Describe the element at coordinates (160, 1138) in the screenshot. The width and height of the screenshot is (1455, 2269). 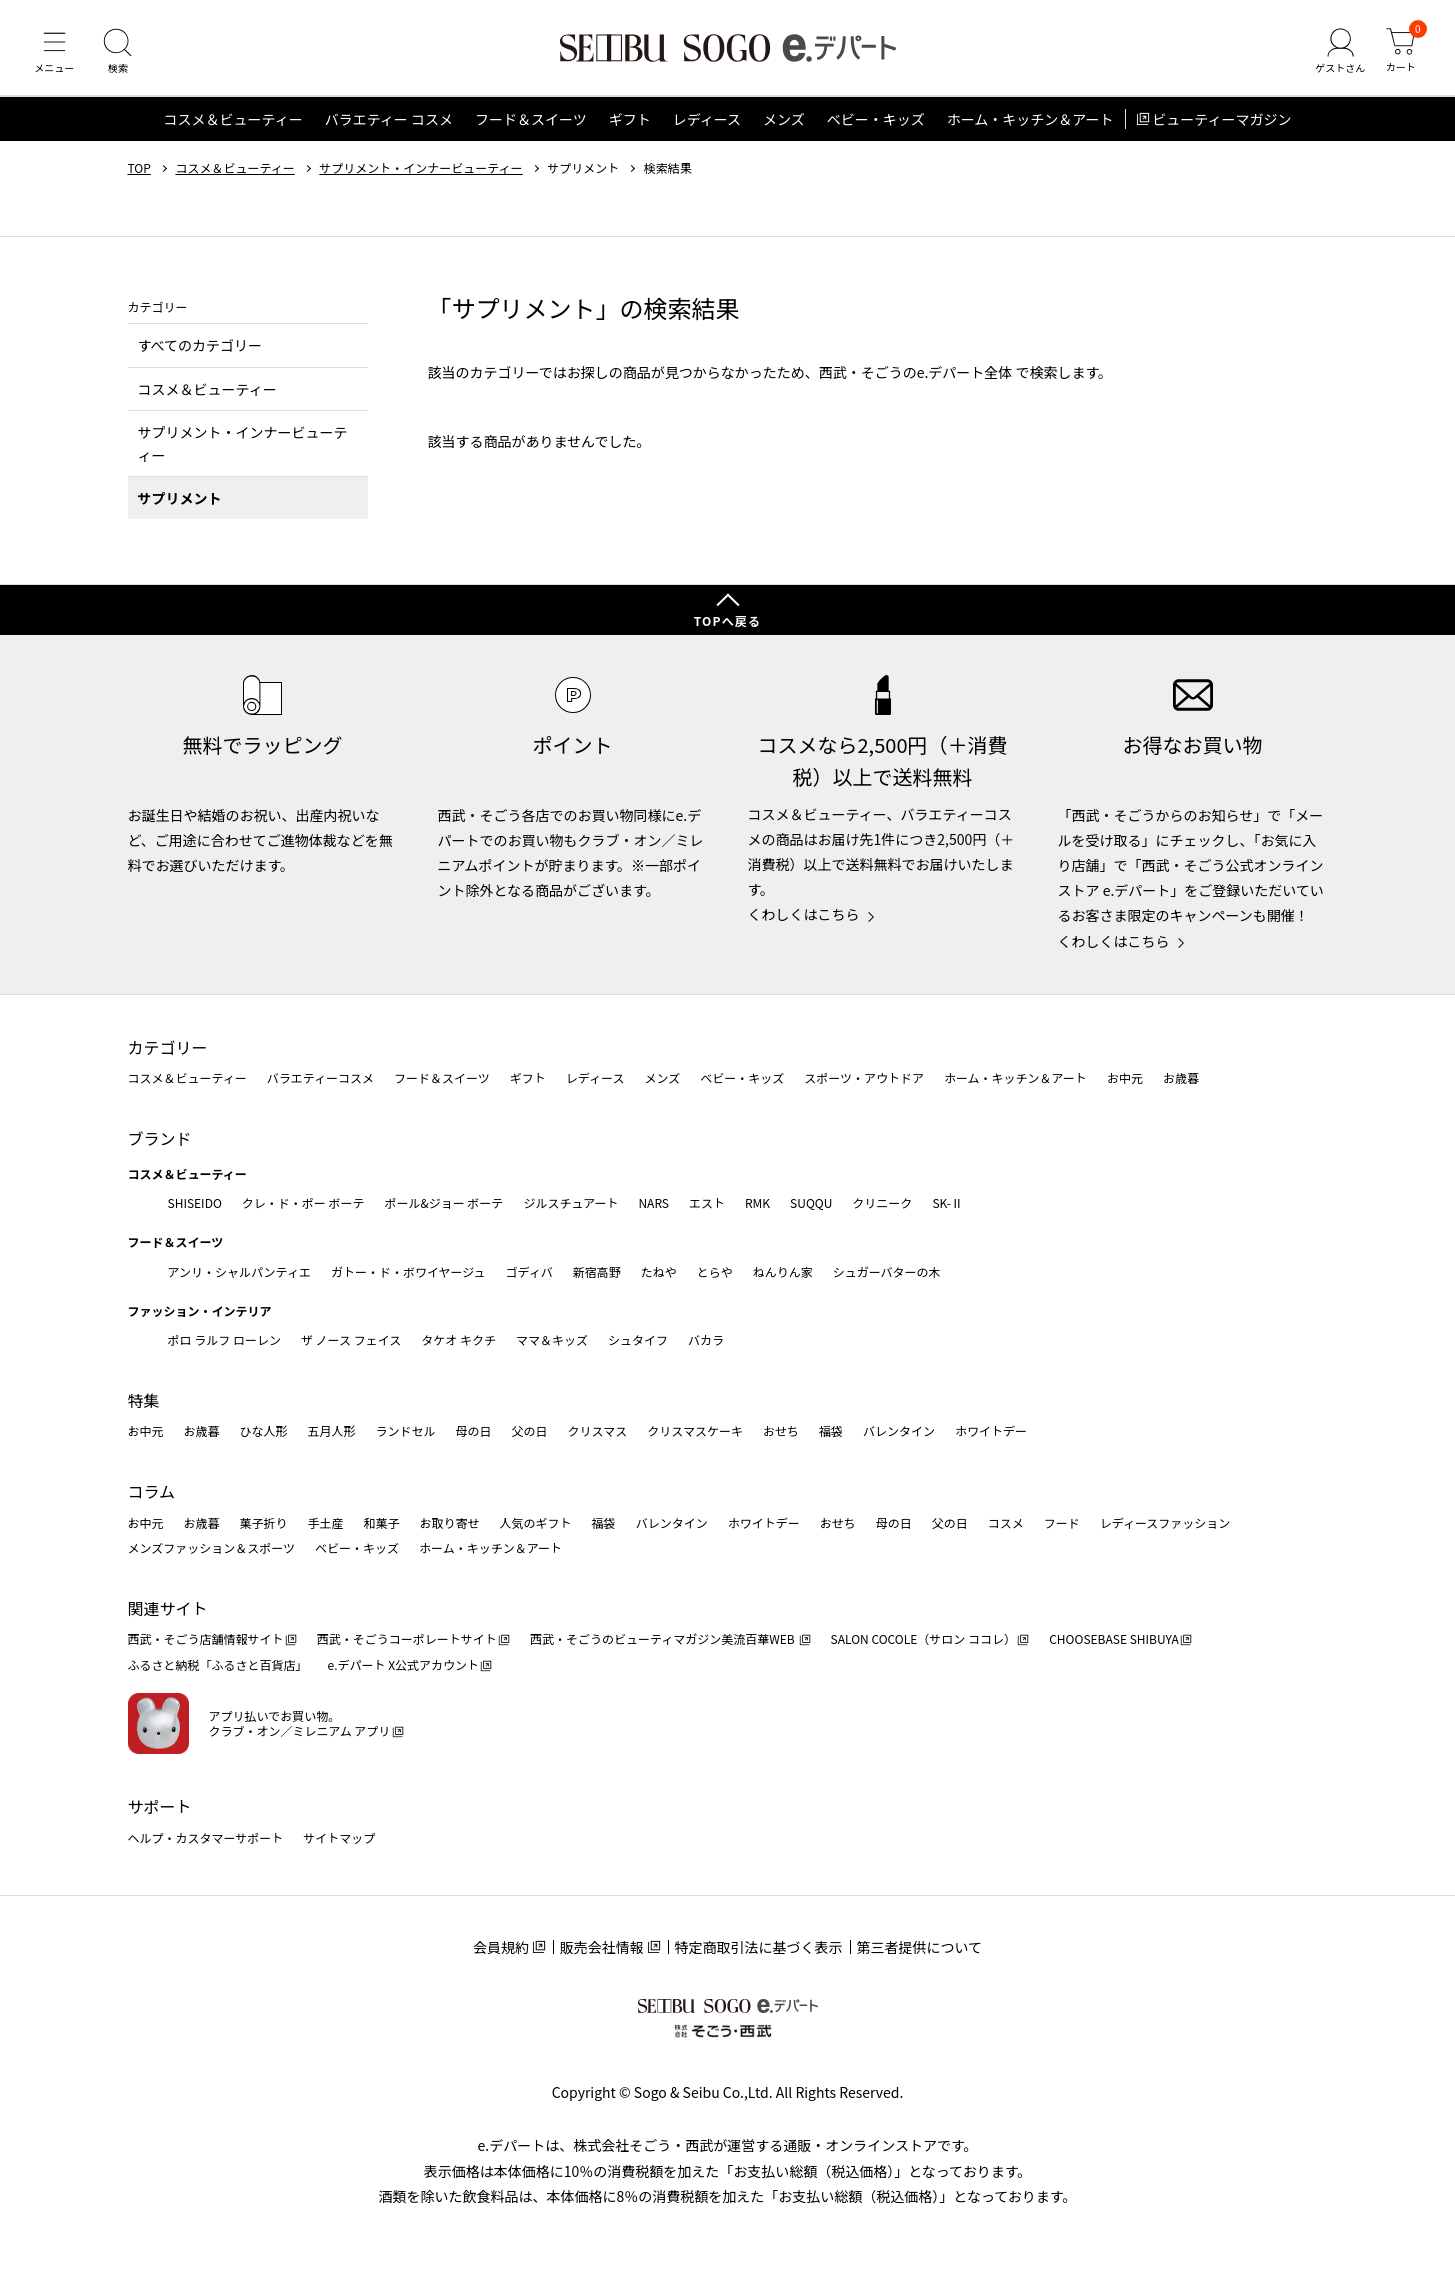
I see `ブランド` at that location.